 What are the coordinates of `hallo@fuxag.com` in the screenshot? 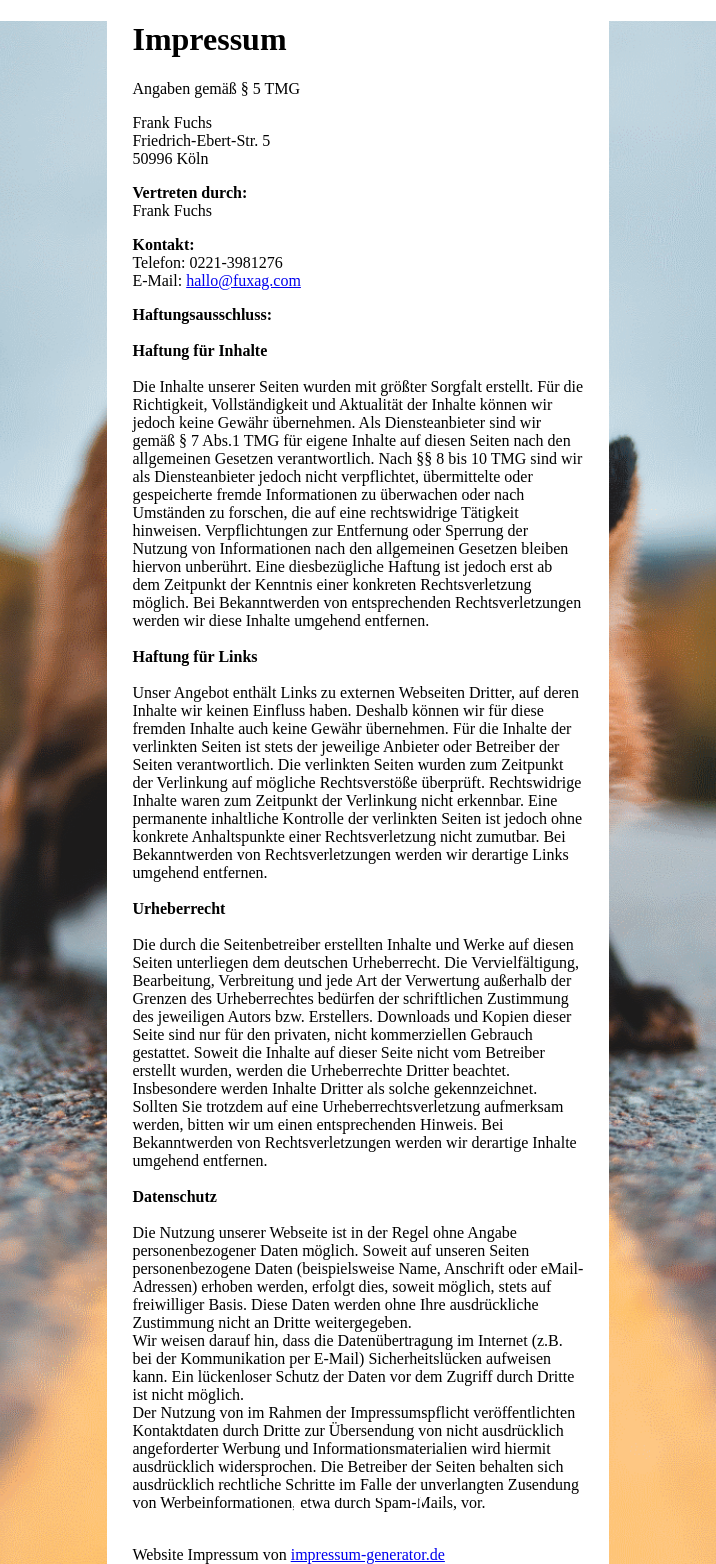 It's located at (243, 280).